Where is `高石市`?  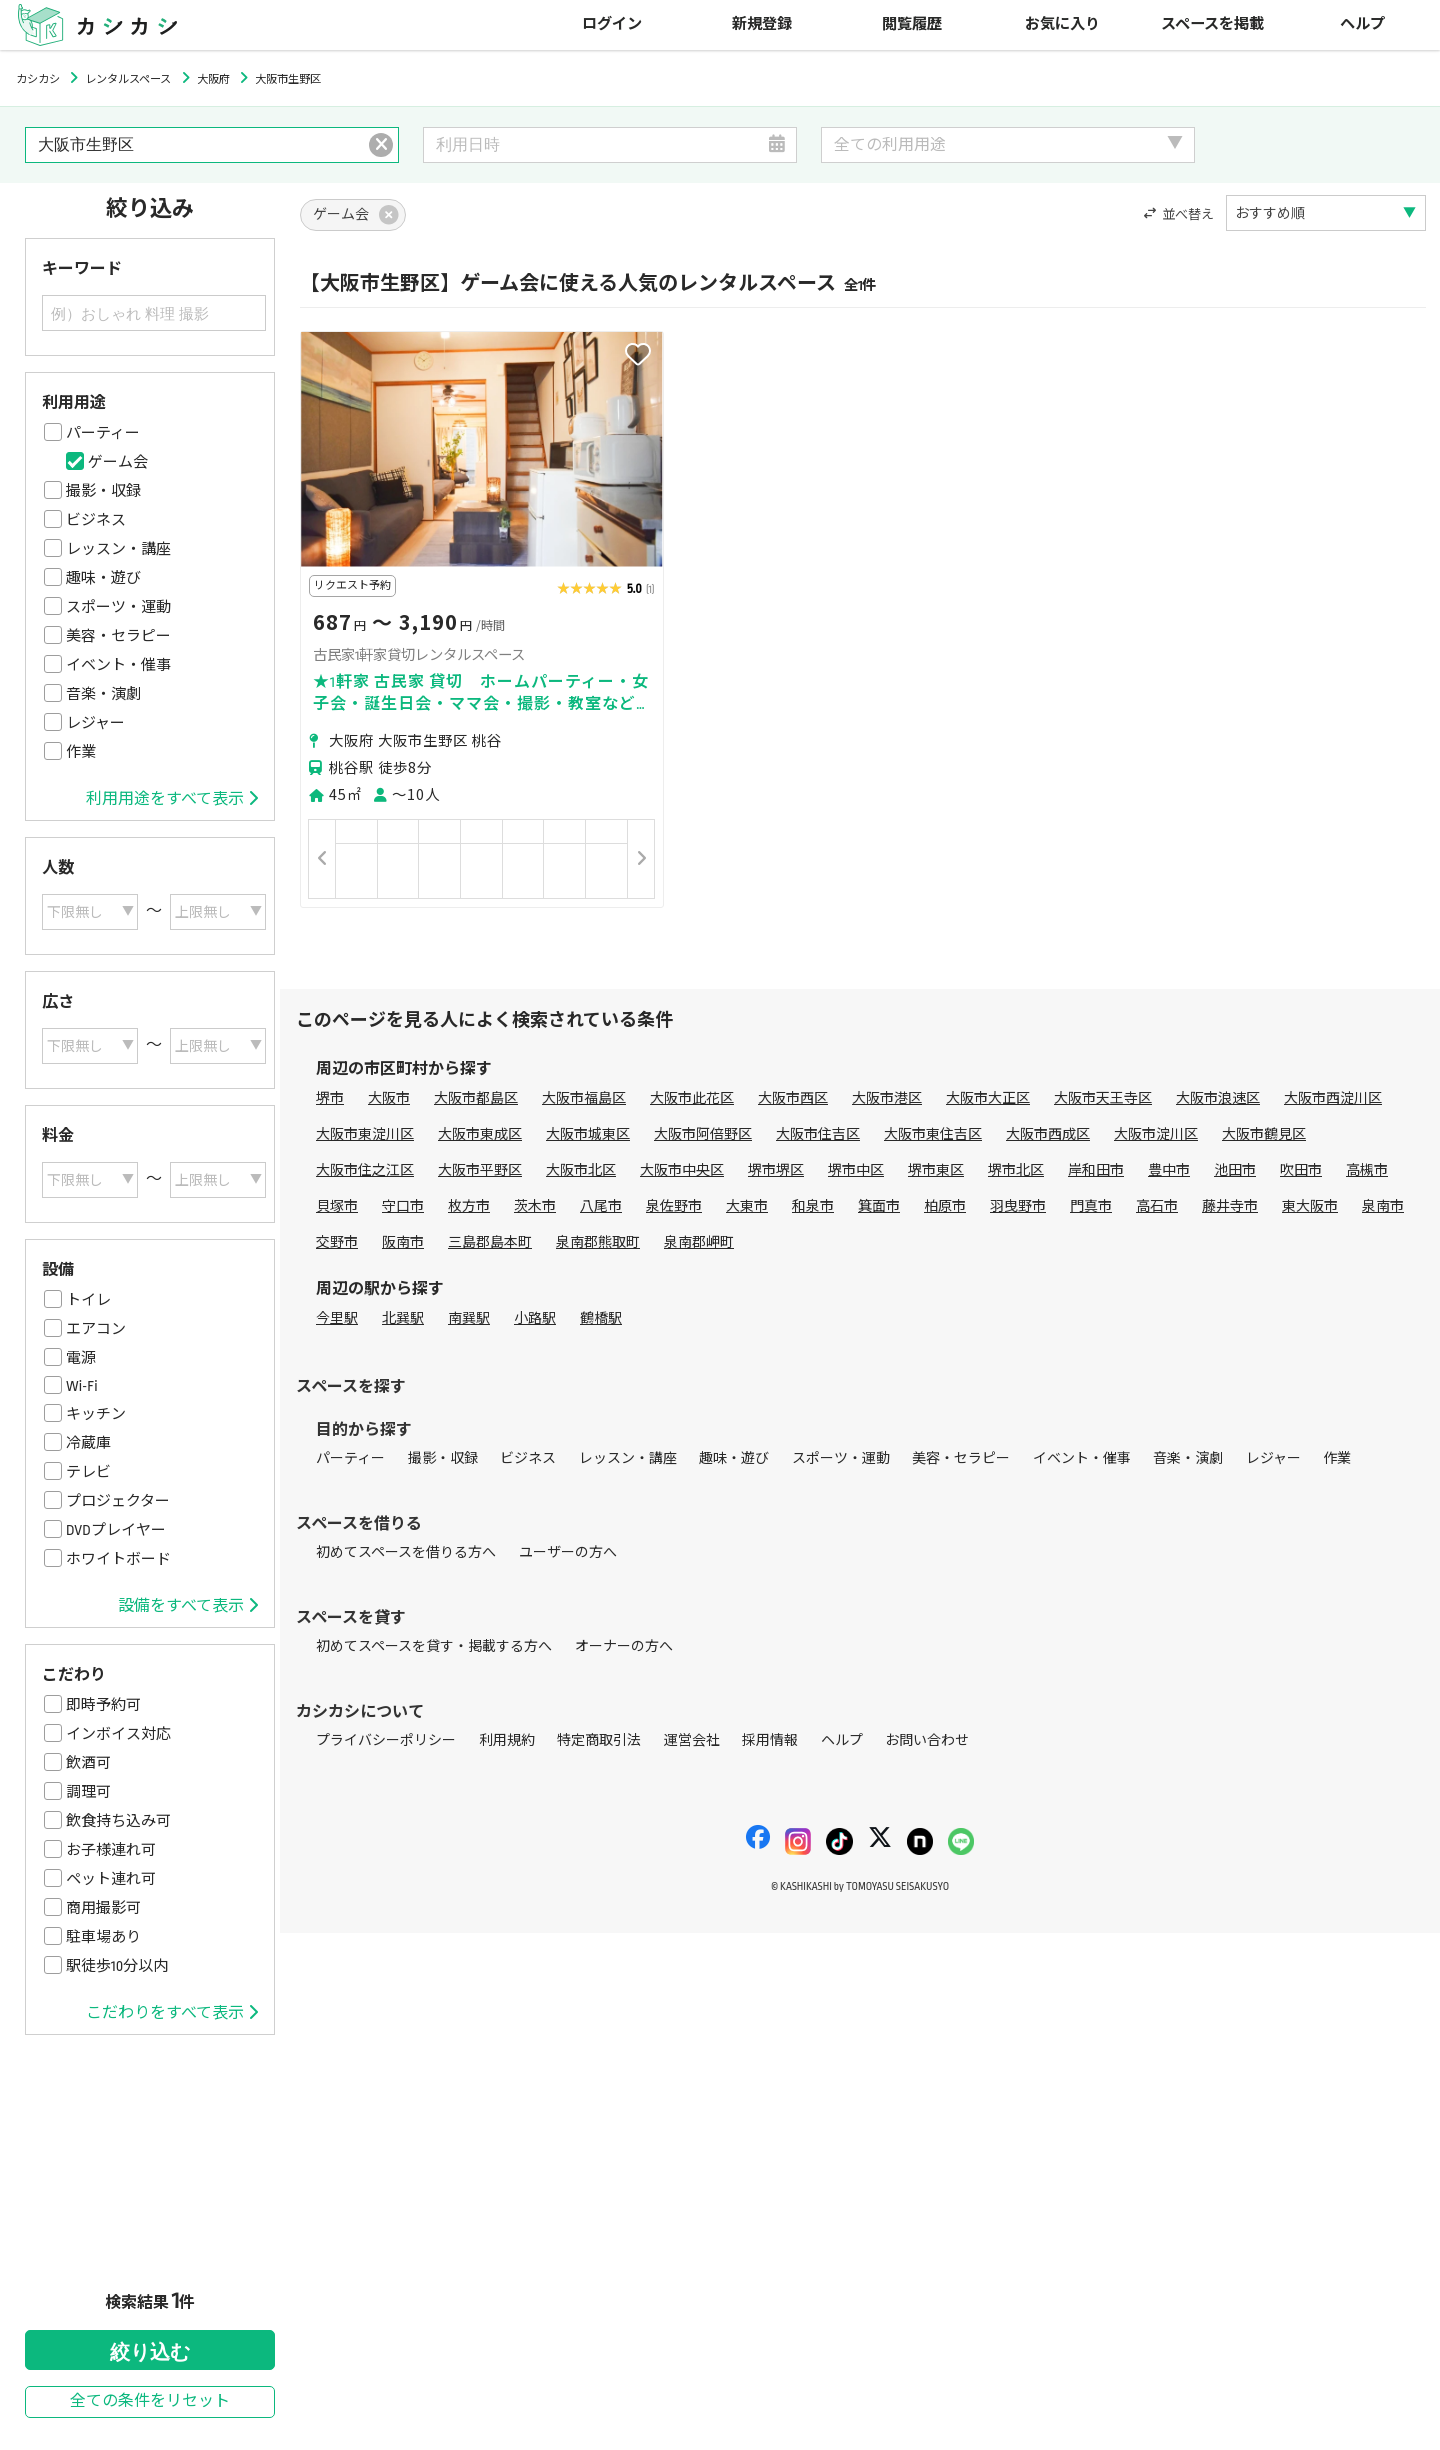 高石市 is located at coordinates (1157, 1206).